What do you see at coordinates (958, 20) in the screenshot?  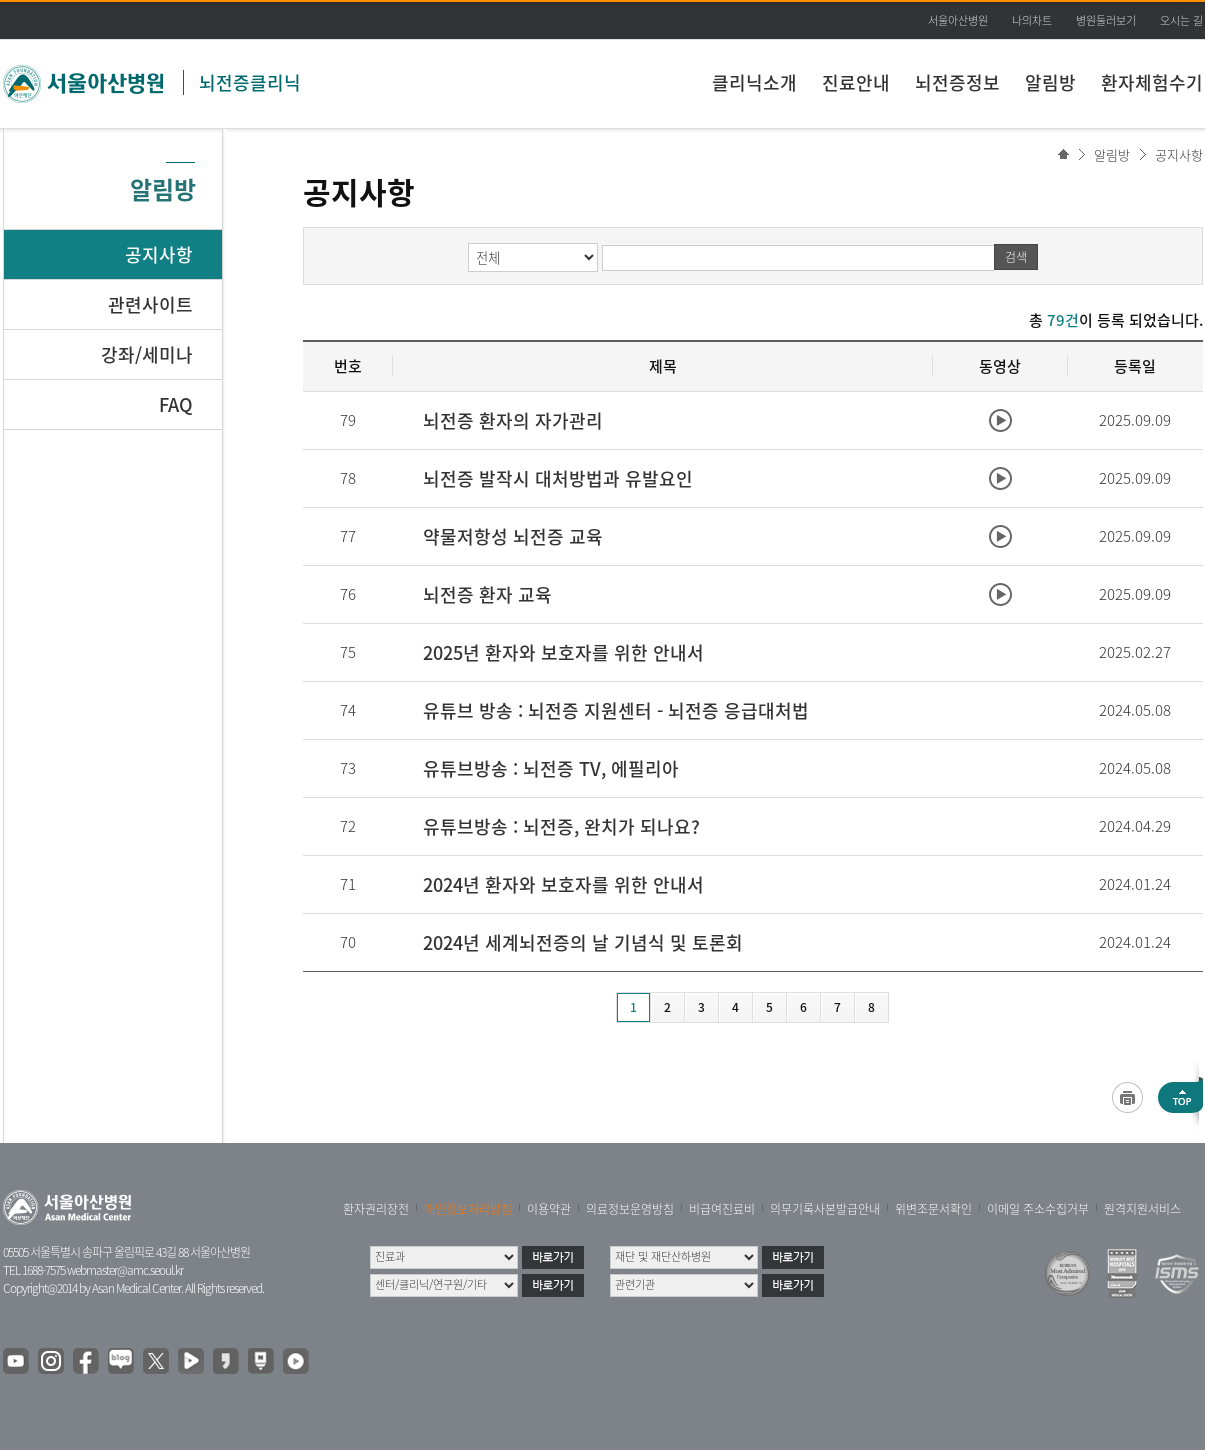 I see `서울아산병원` at bounding box center [958, 20].